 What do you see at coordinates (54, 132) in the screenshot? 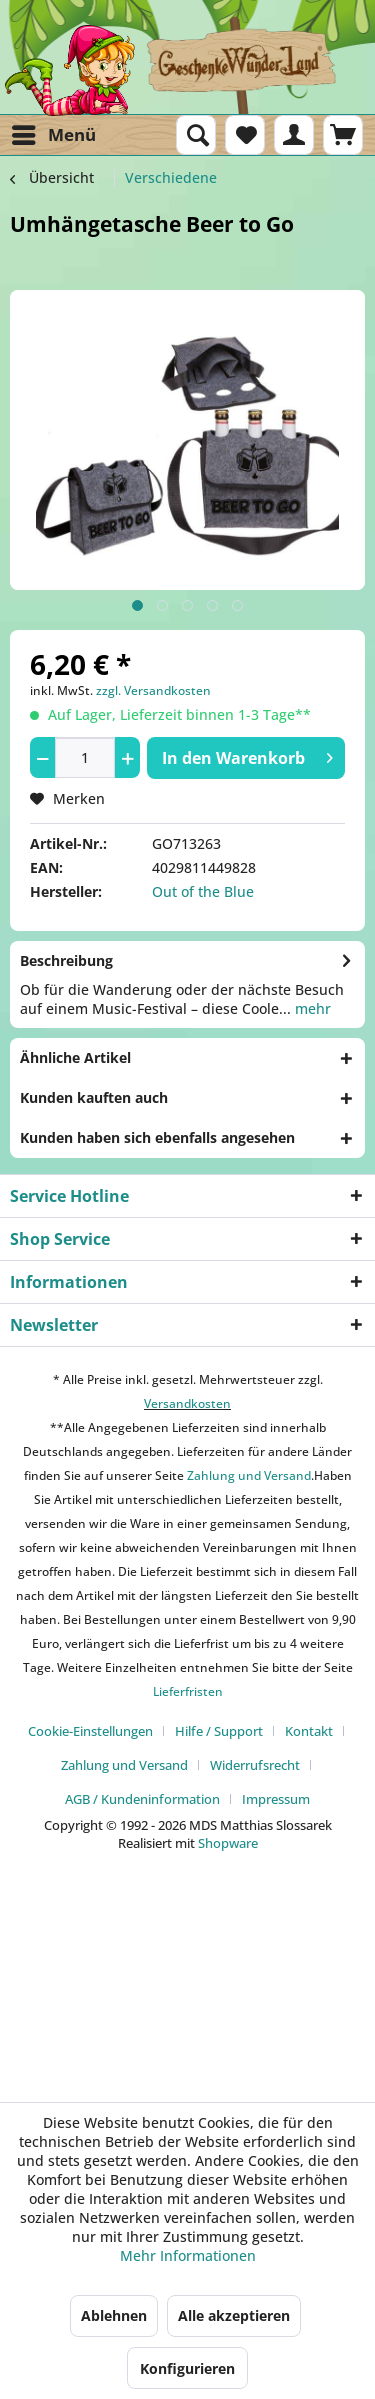
I see `Menü` at bounding box center [54, 132].